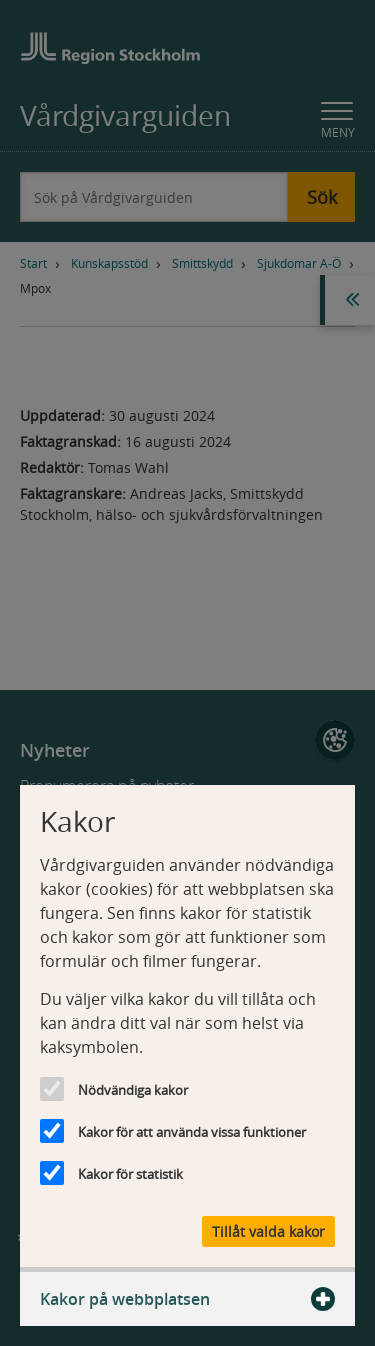  Describe the element at coordinates (268, 1231) in the screenshot. I see `Tillåt valda kakor` at that location.